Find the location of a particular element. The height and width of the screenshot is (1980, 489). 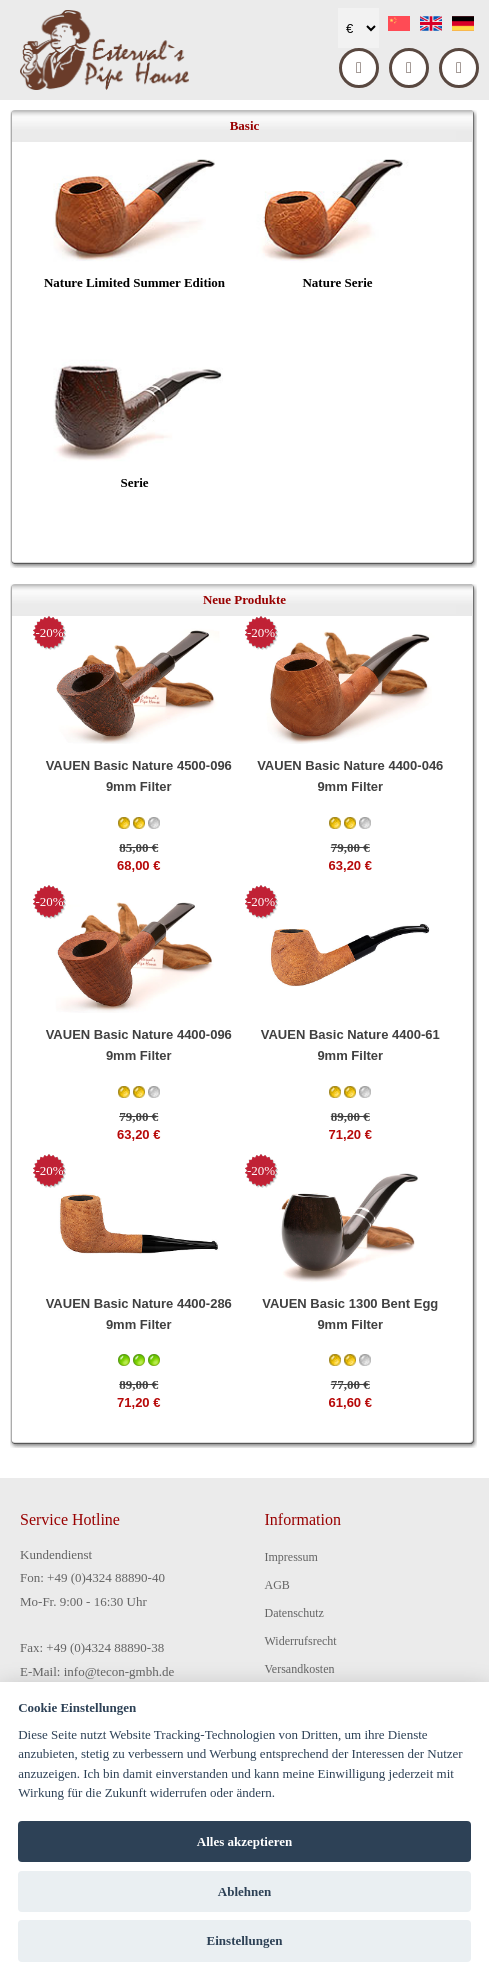

Alles akzeptieren is located at coordinates (244, 1841).